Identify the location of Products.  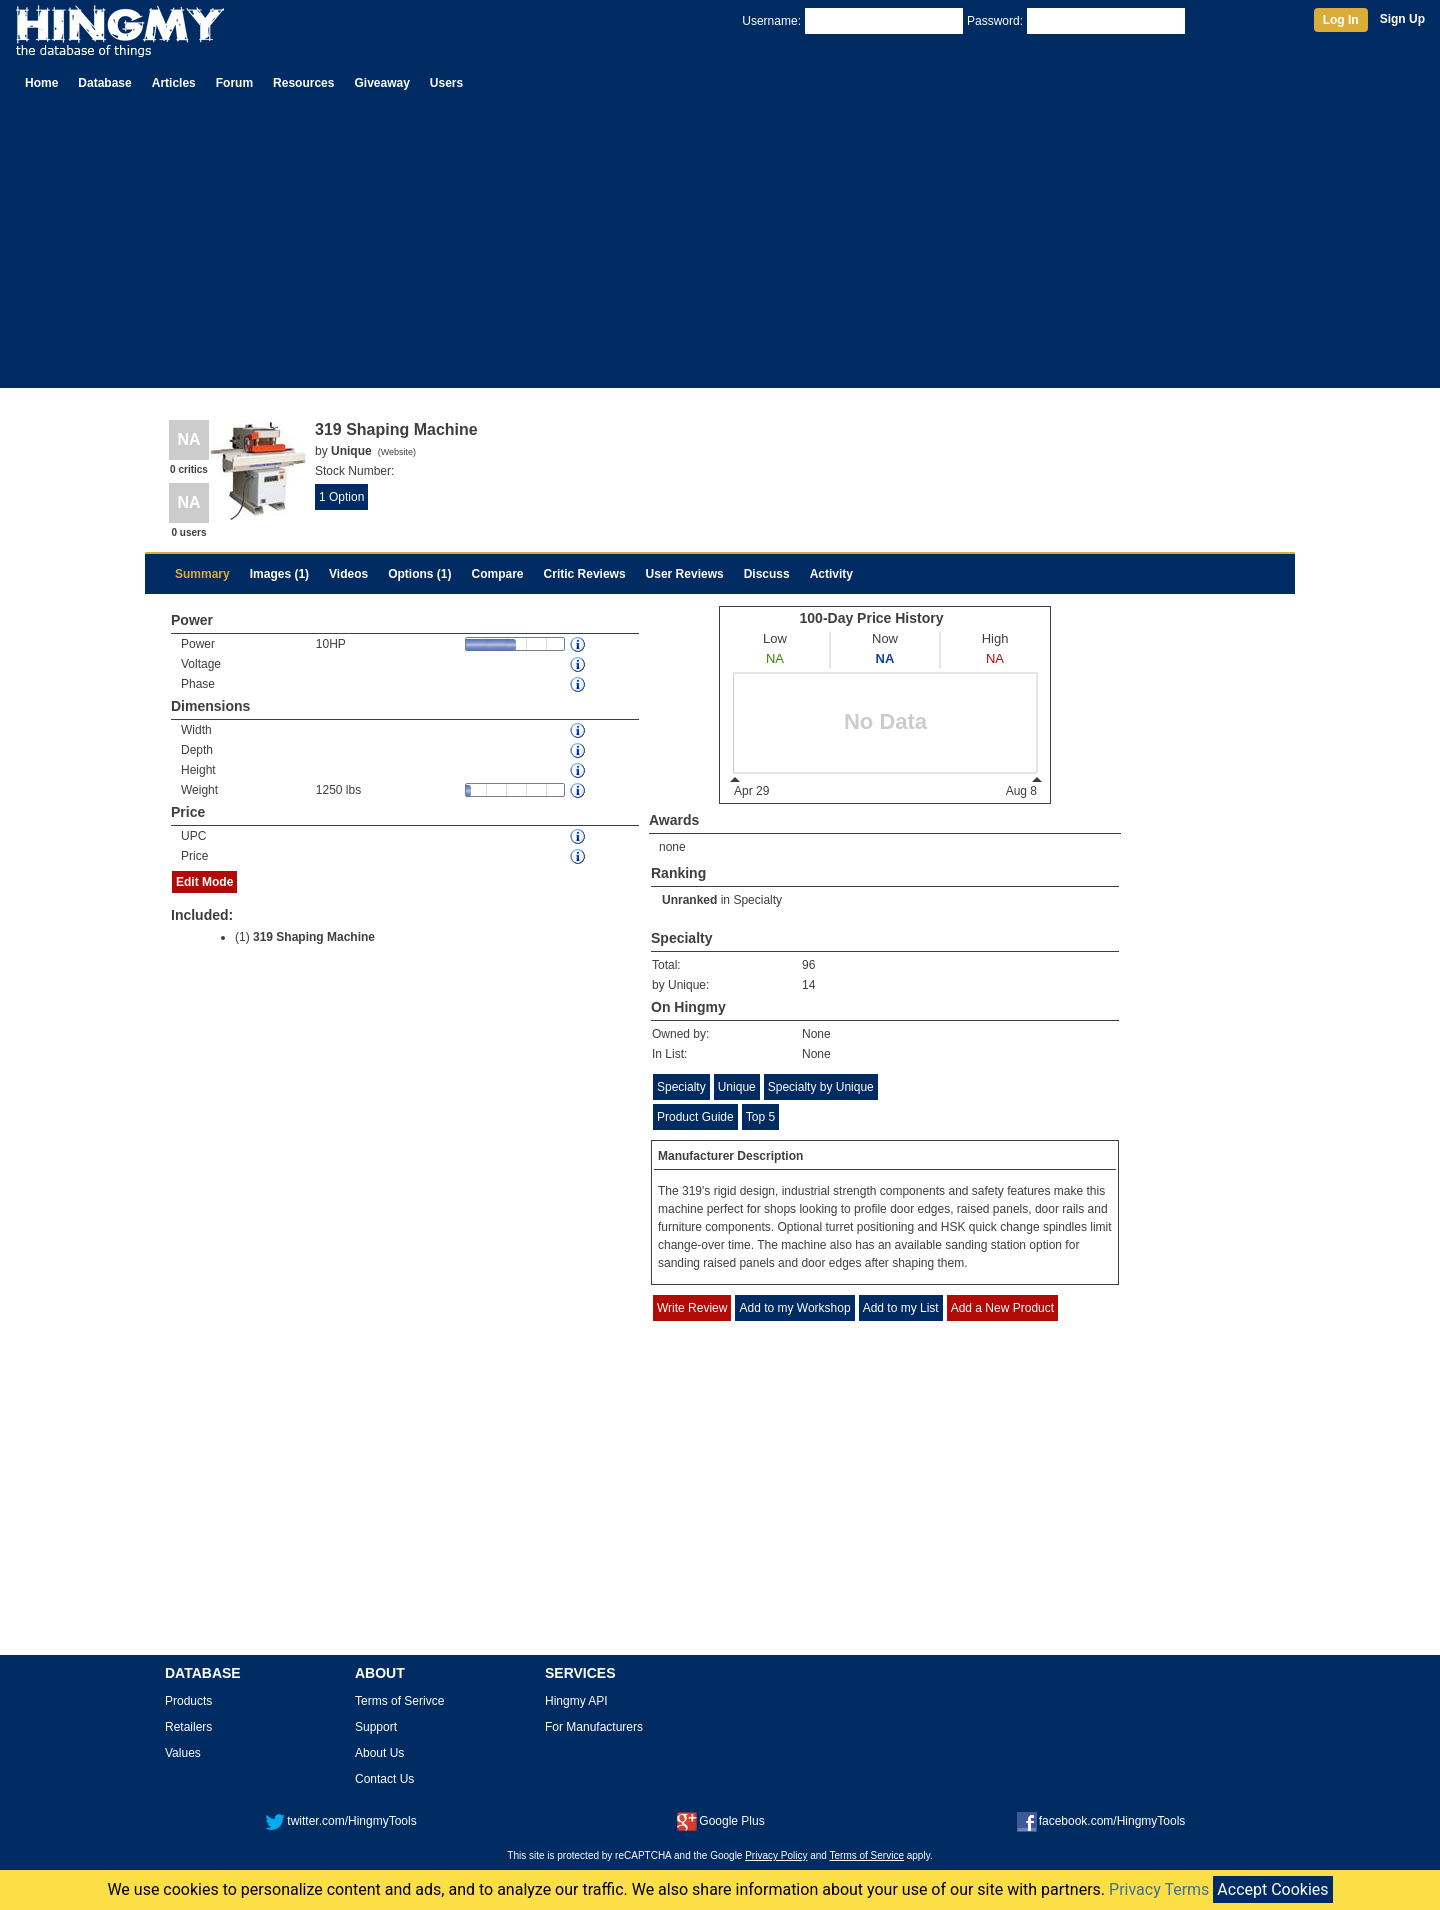
(188, 1701).